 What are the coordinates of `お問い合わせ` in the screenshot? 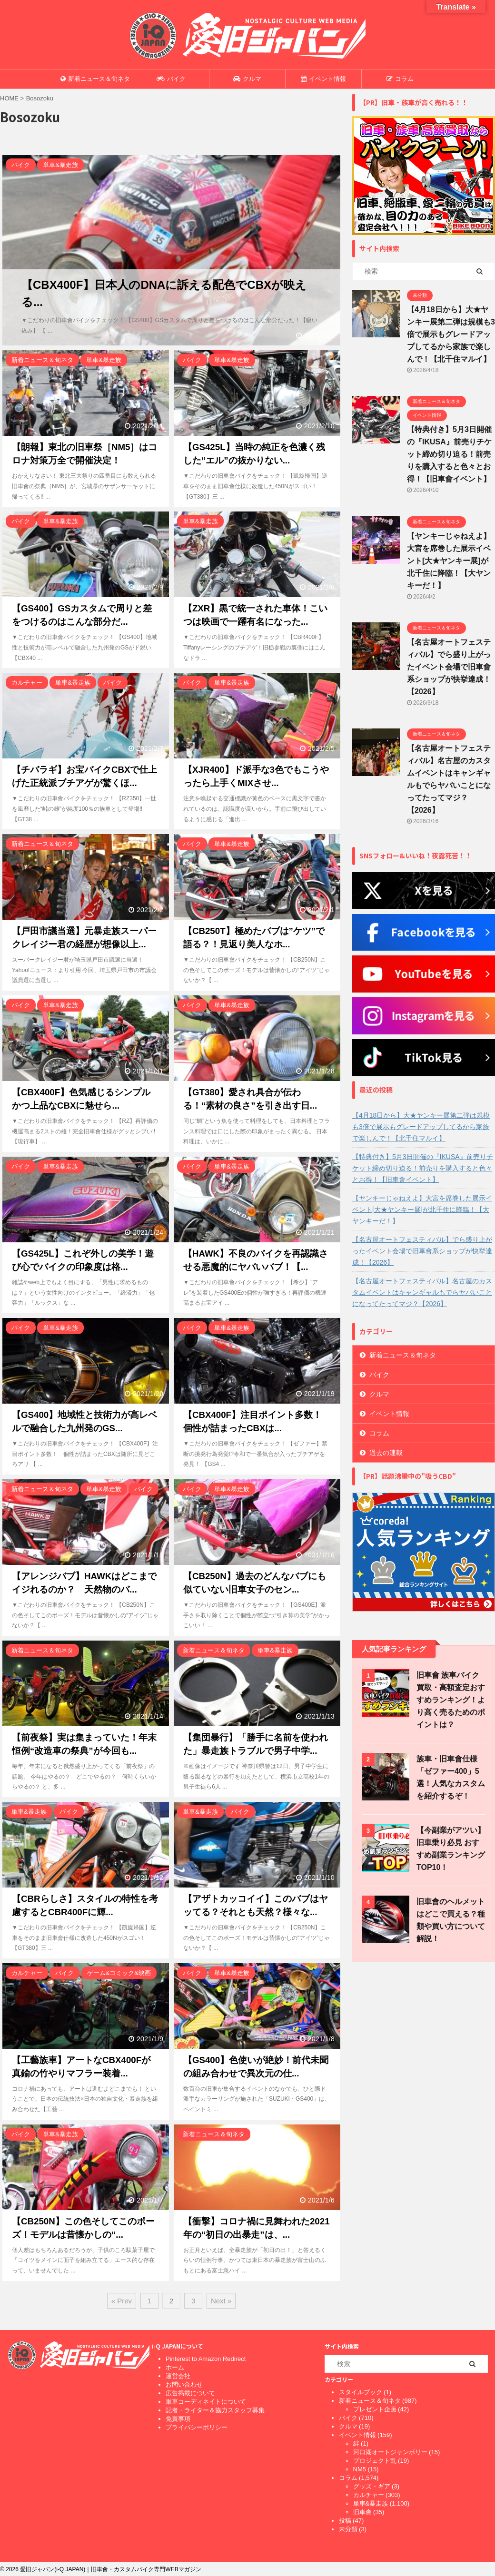 It's located at (184, 2384).